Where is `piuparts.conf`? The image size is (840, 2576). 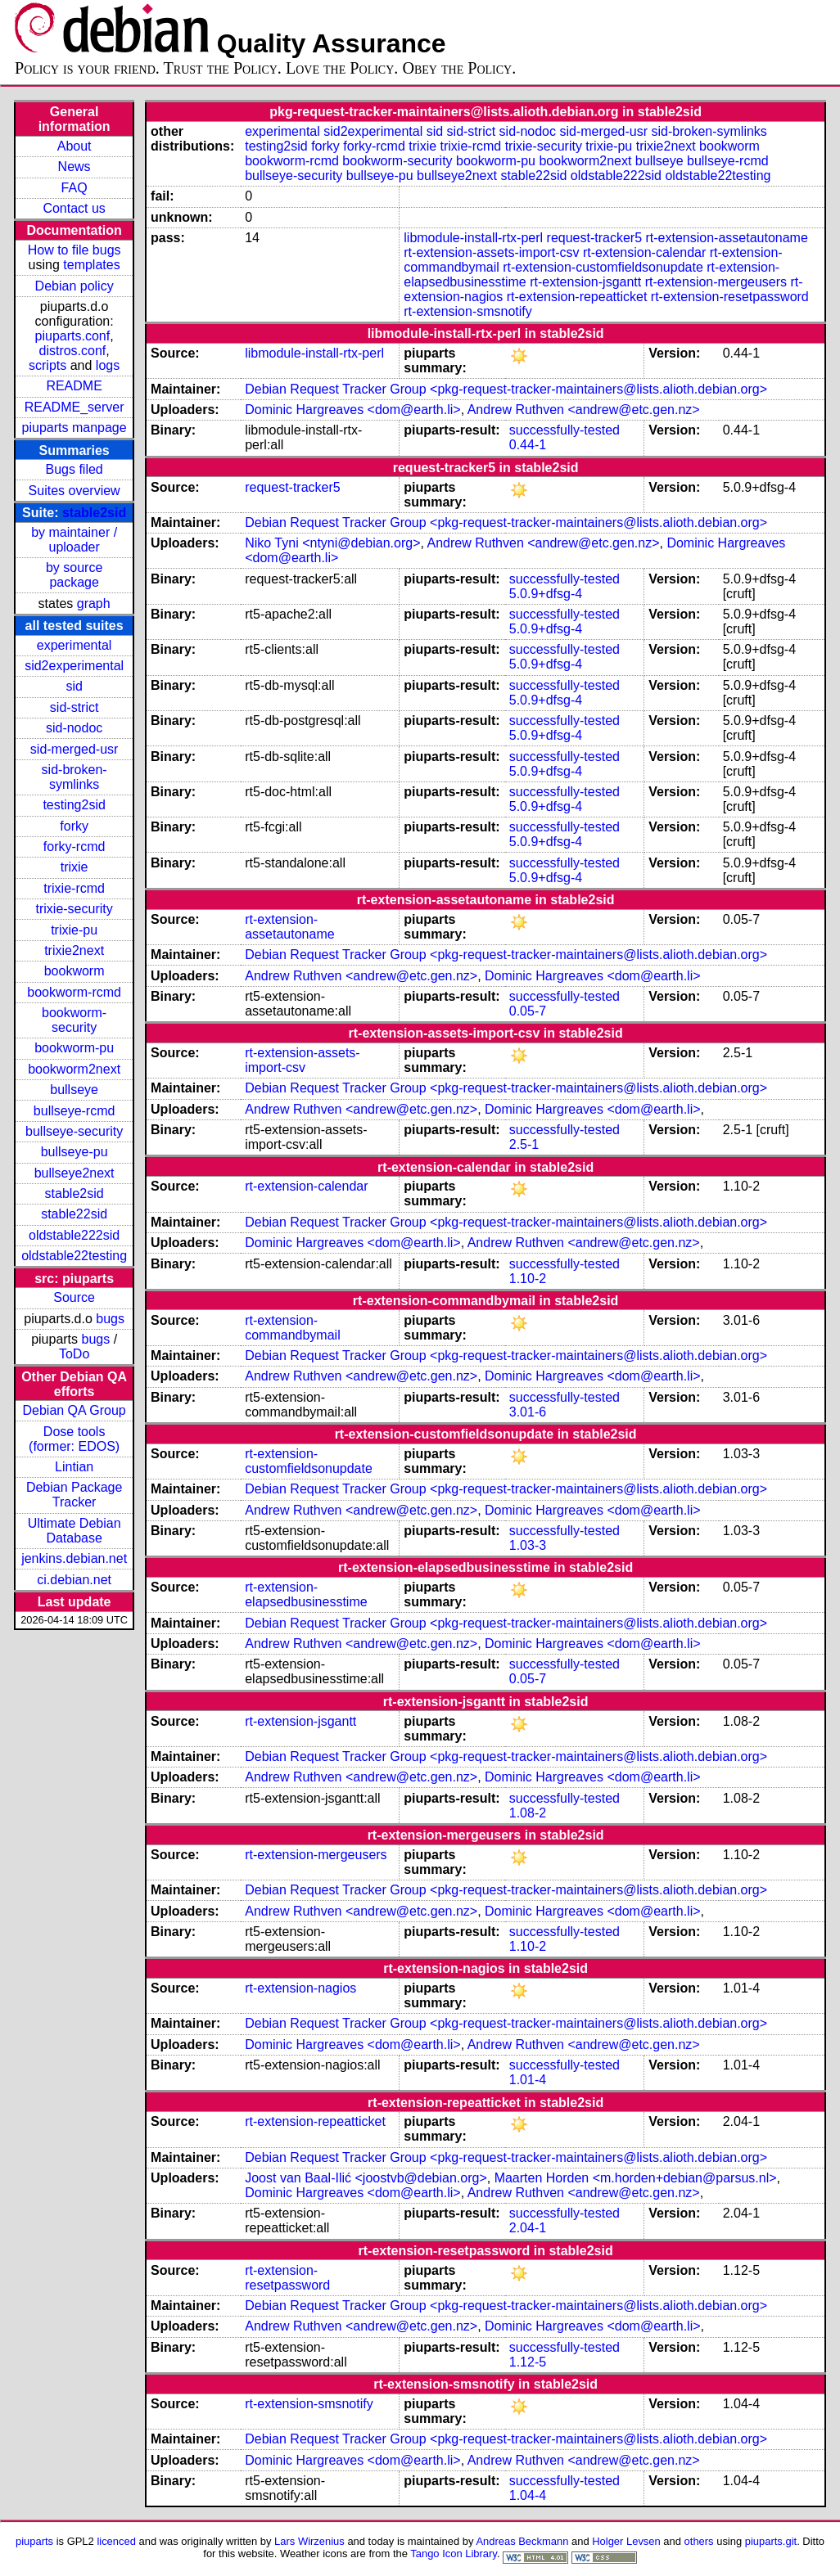
piuparts.conf is located at coordinates (73, 336).